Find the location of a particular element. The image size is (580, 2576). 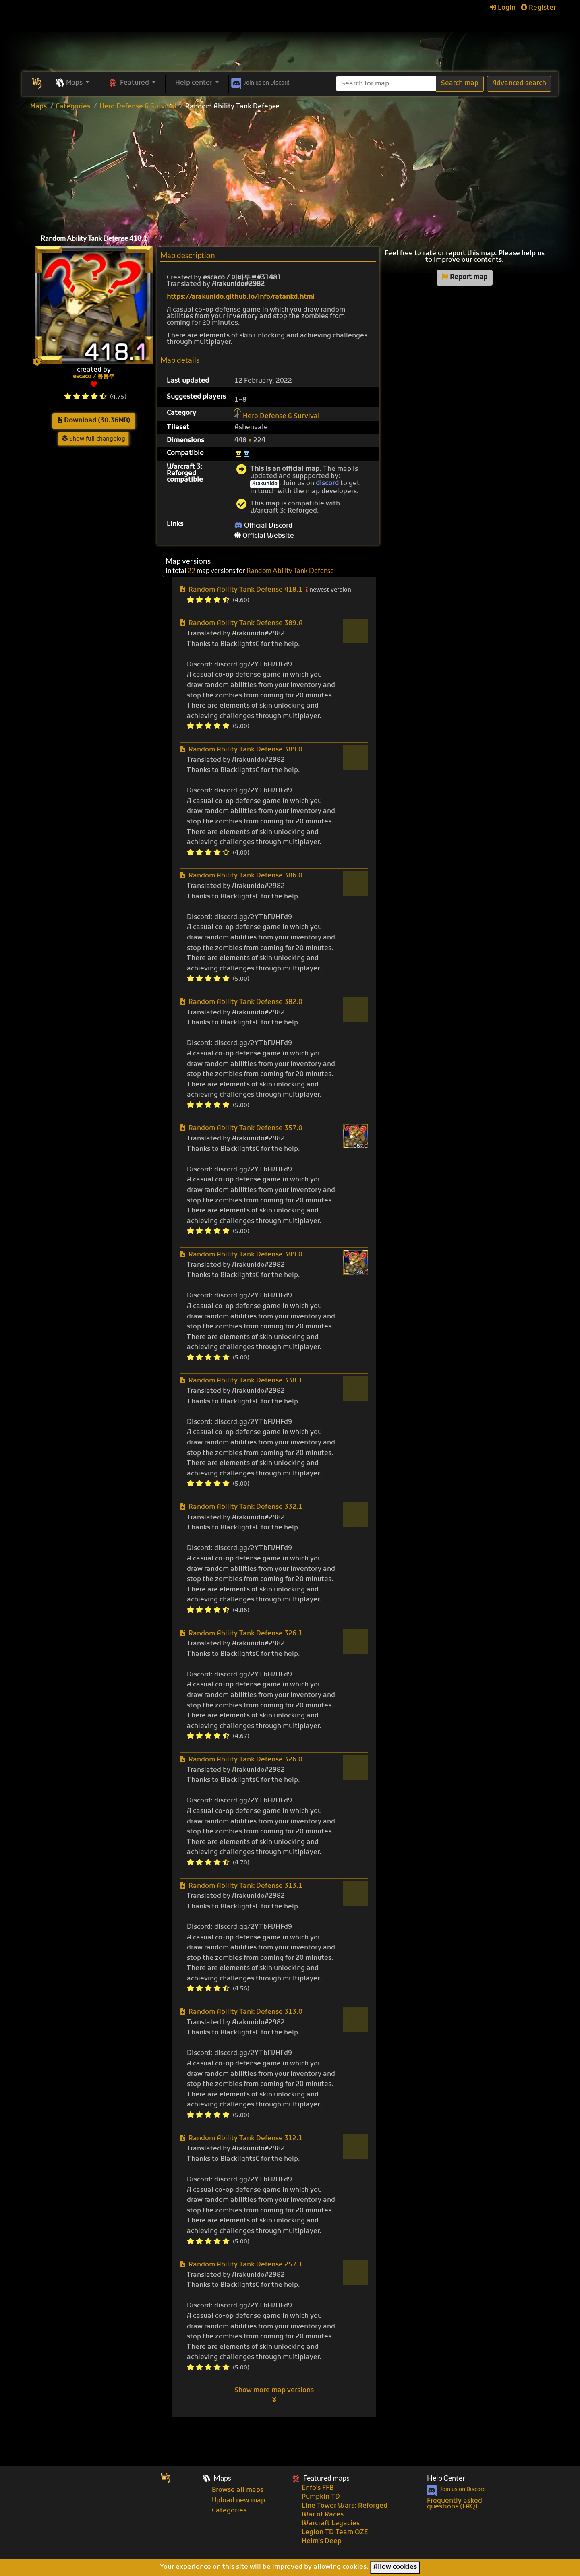

Official Website is located at coordinates (264, 536).